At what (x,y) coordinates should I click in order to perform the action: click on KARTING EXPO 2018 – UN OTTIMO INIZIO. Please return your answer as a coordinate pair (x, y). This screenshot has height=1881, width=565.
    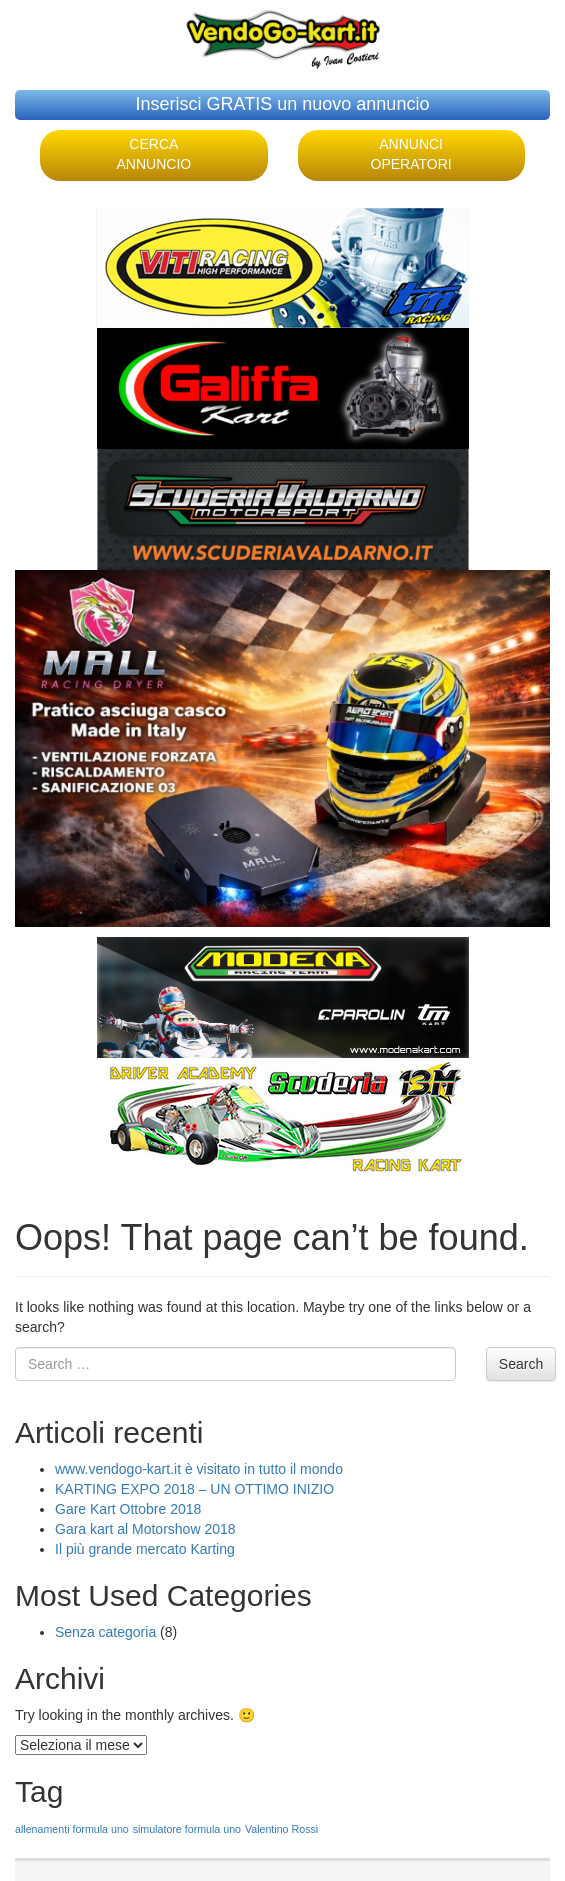
    Looking at the image, I should click on (194, 1489).